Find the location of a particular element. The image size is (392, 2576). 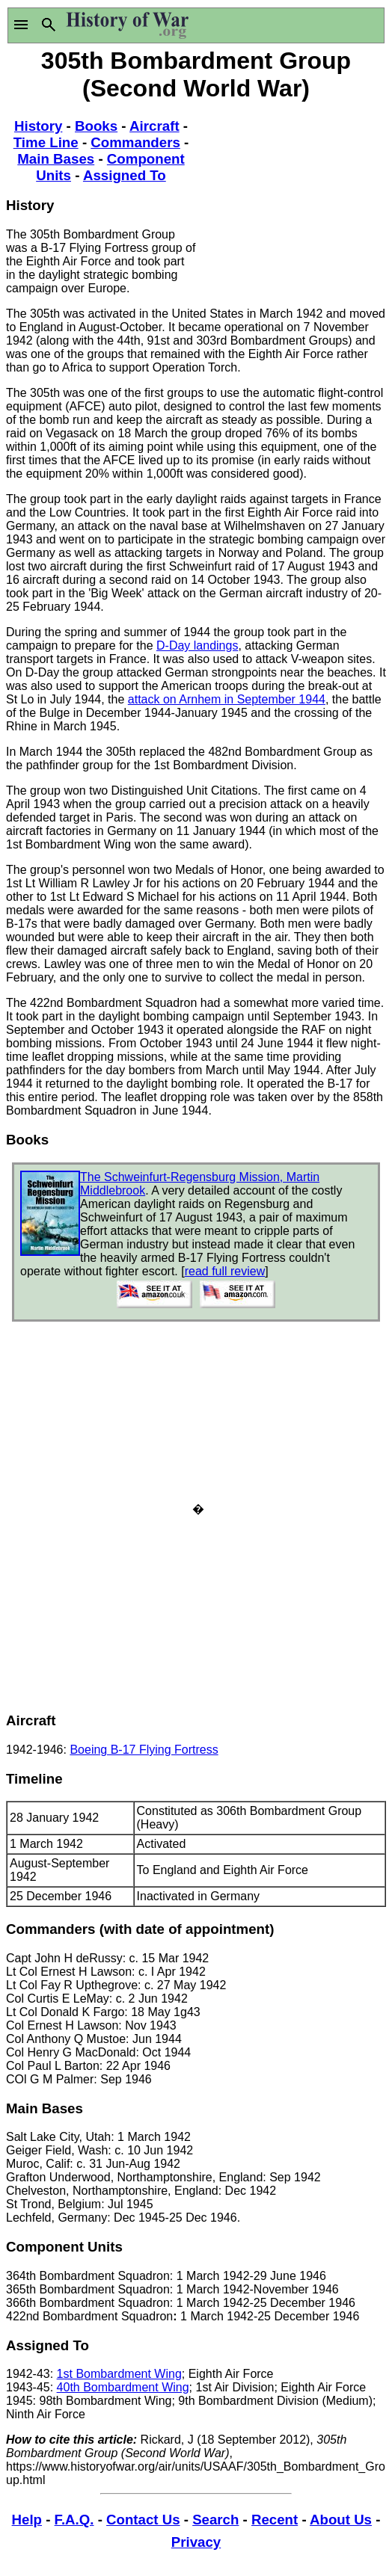

attack on Arnhem in September 1944 is located at coordinates (226, 699).